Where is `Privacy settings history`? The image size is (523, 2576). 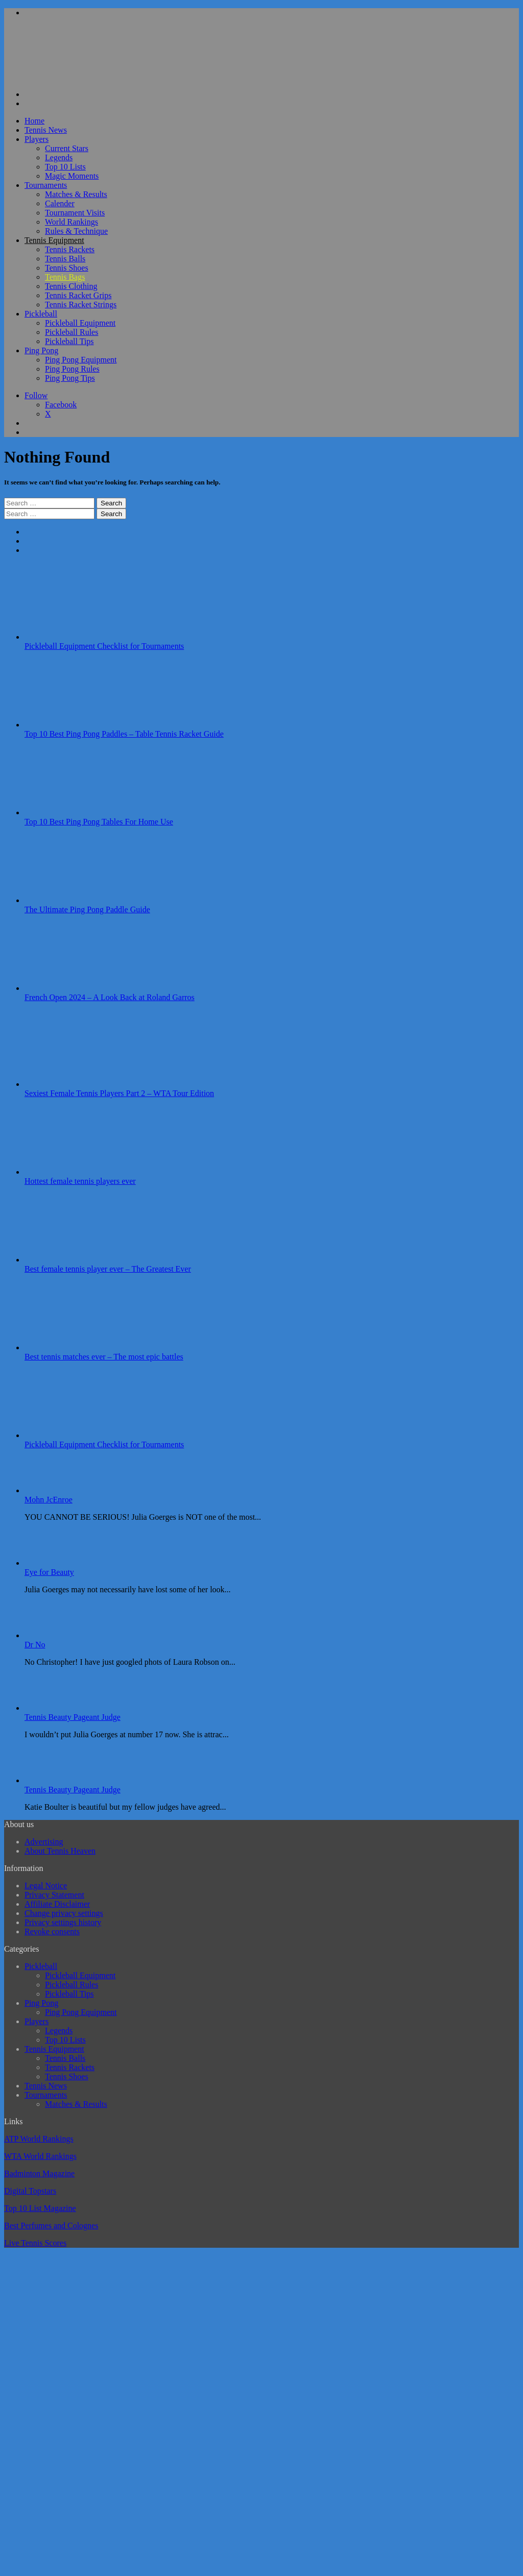 Privacy settings history is located at coordinates (63, 1922).